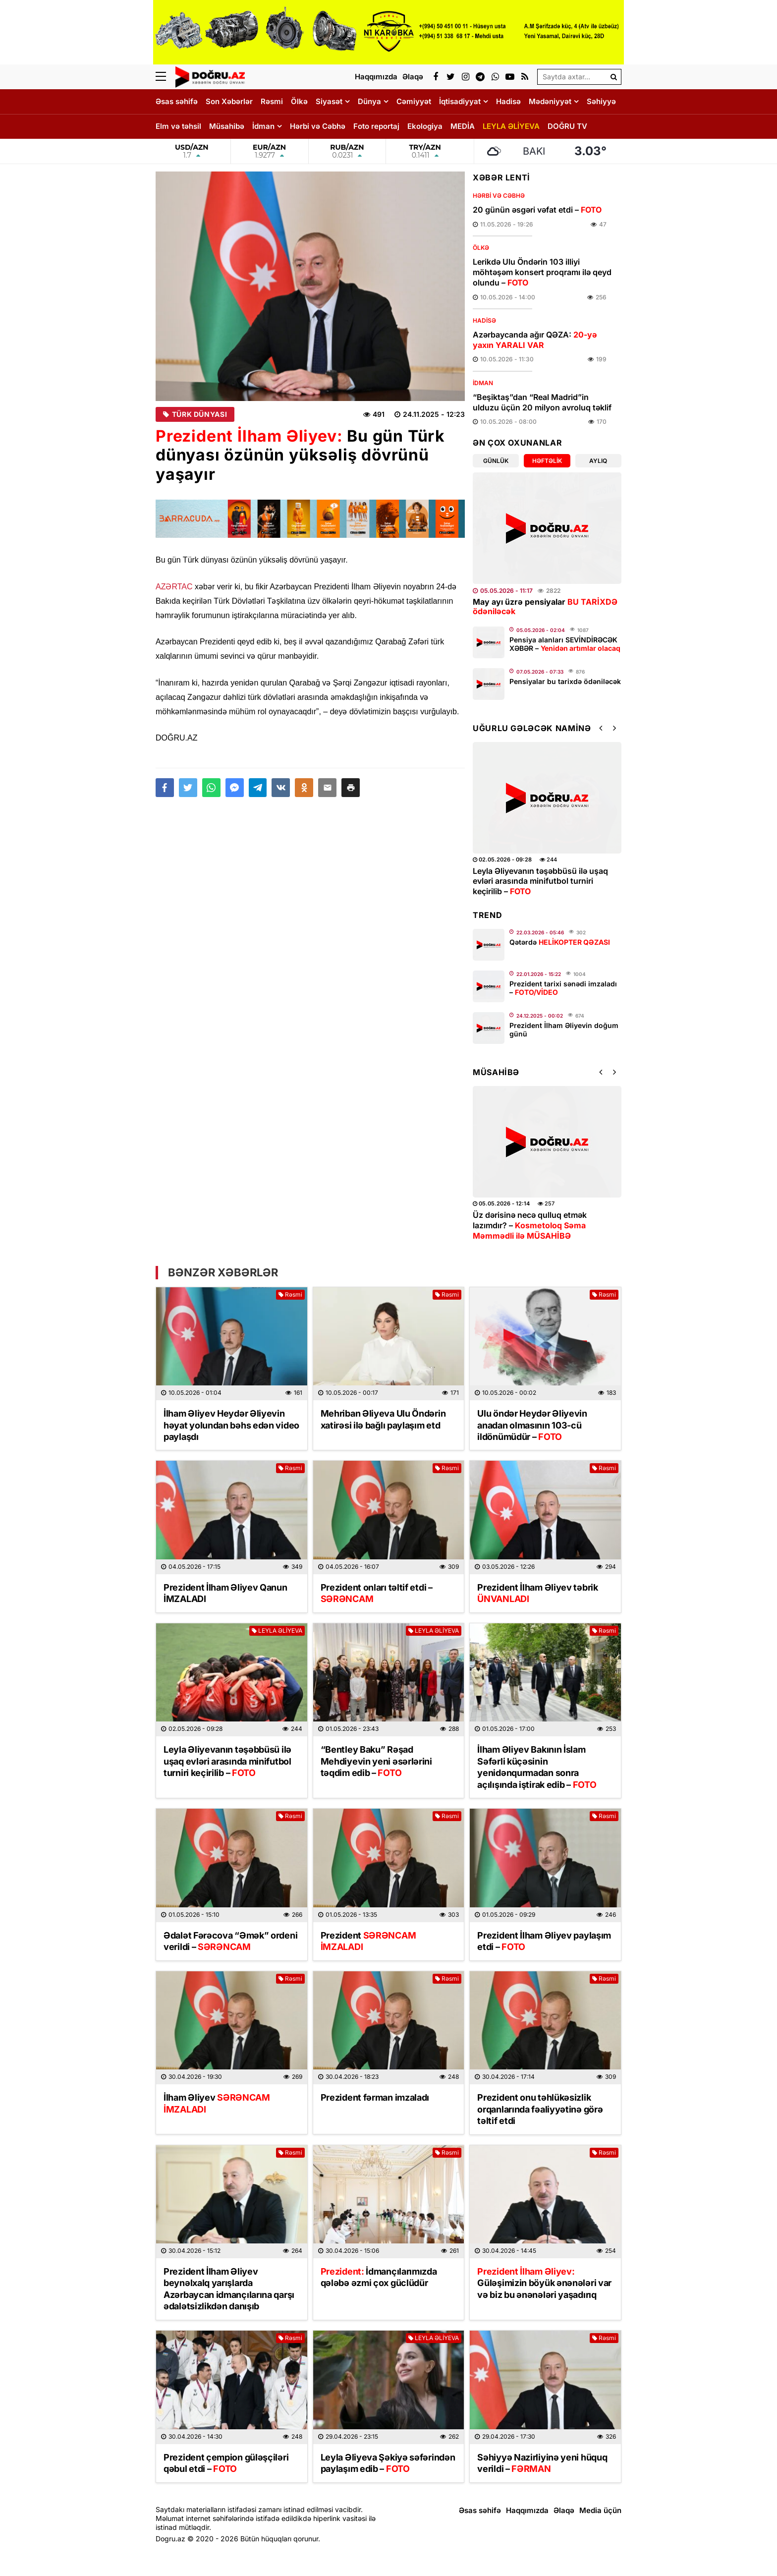  Describe the element at coordinates (540, 2109) in the screenshot. I see `Prezident onu təhlükəsizlik orqanlarında fəaliyyətinə görə təltif etdi` at that location.